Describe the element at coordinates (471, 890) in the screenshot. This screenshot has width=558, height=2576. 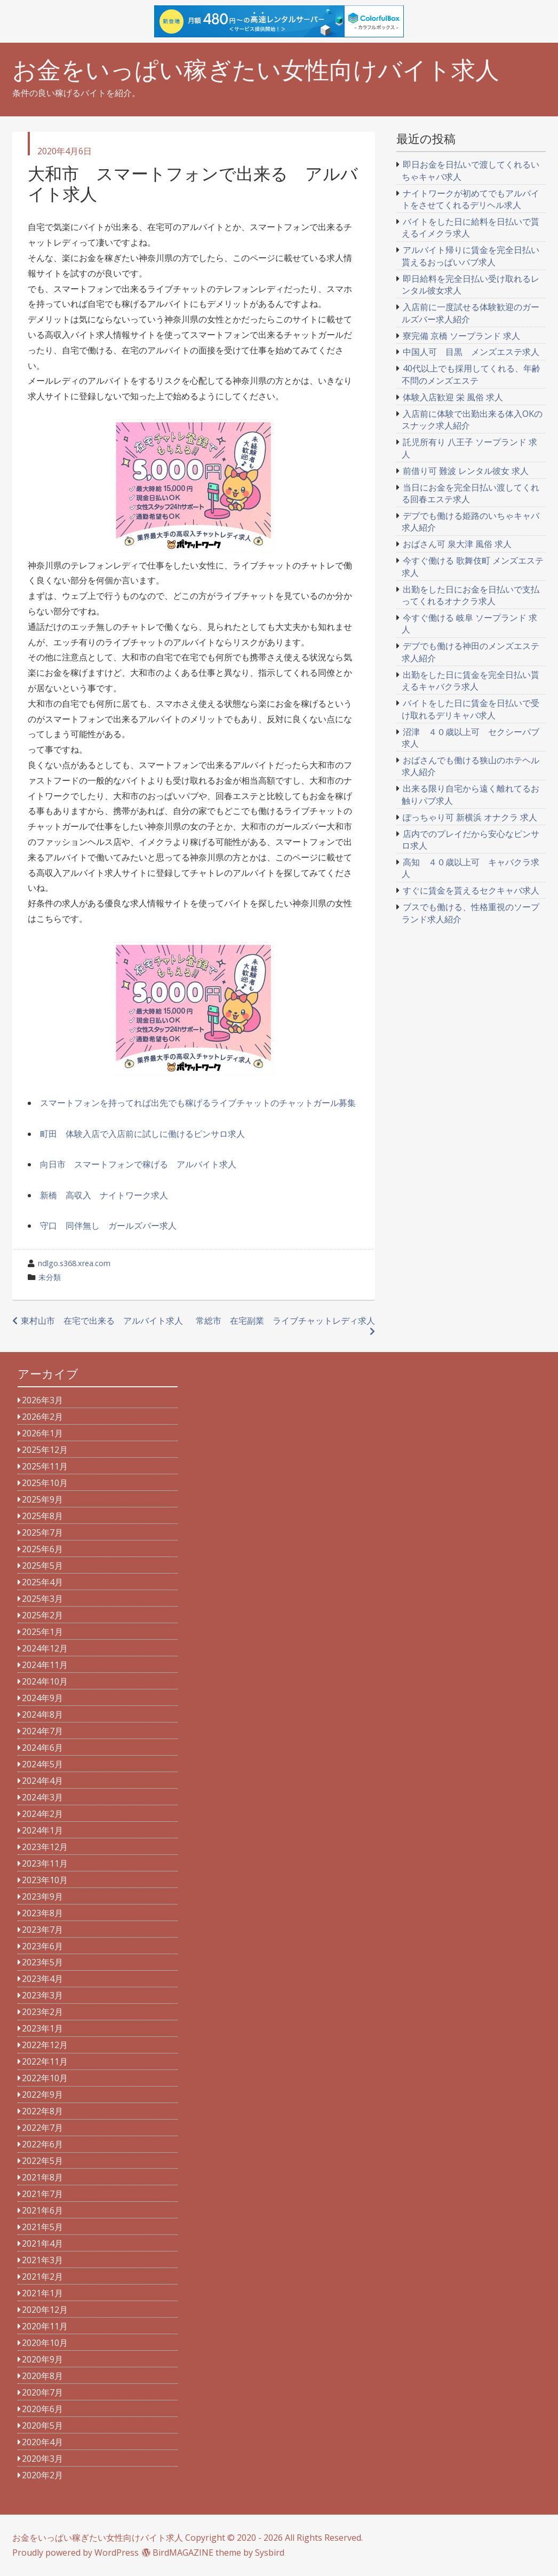
I see `すぐに賃金を貰えるセクキャバ求人` at that location.